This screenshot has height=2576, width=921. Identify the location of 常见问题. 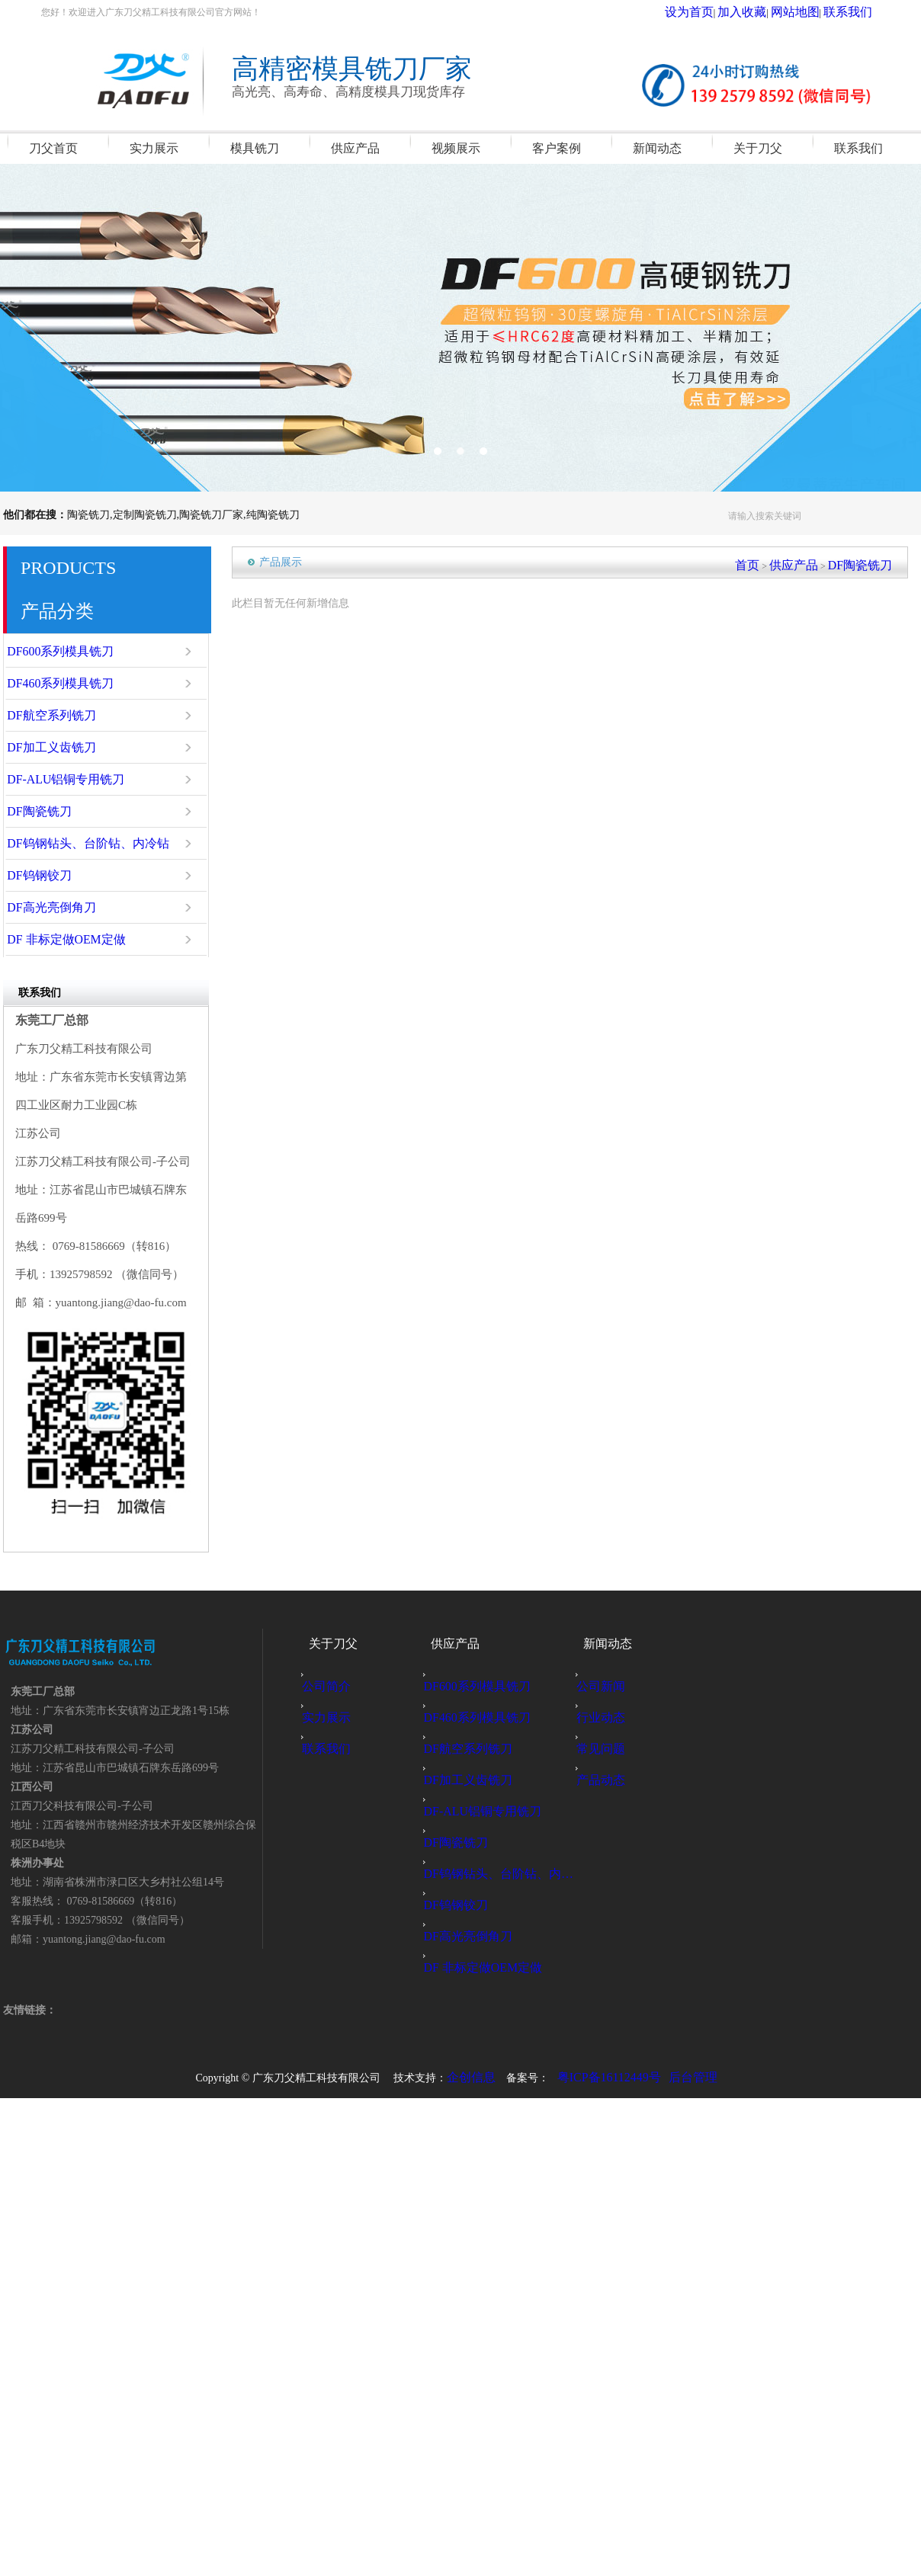
(608, 1748).